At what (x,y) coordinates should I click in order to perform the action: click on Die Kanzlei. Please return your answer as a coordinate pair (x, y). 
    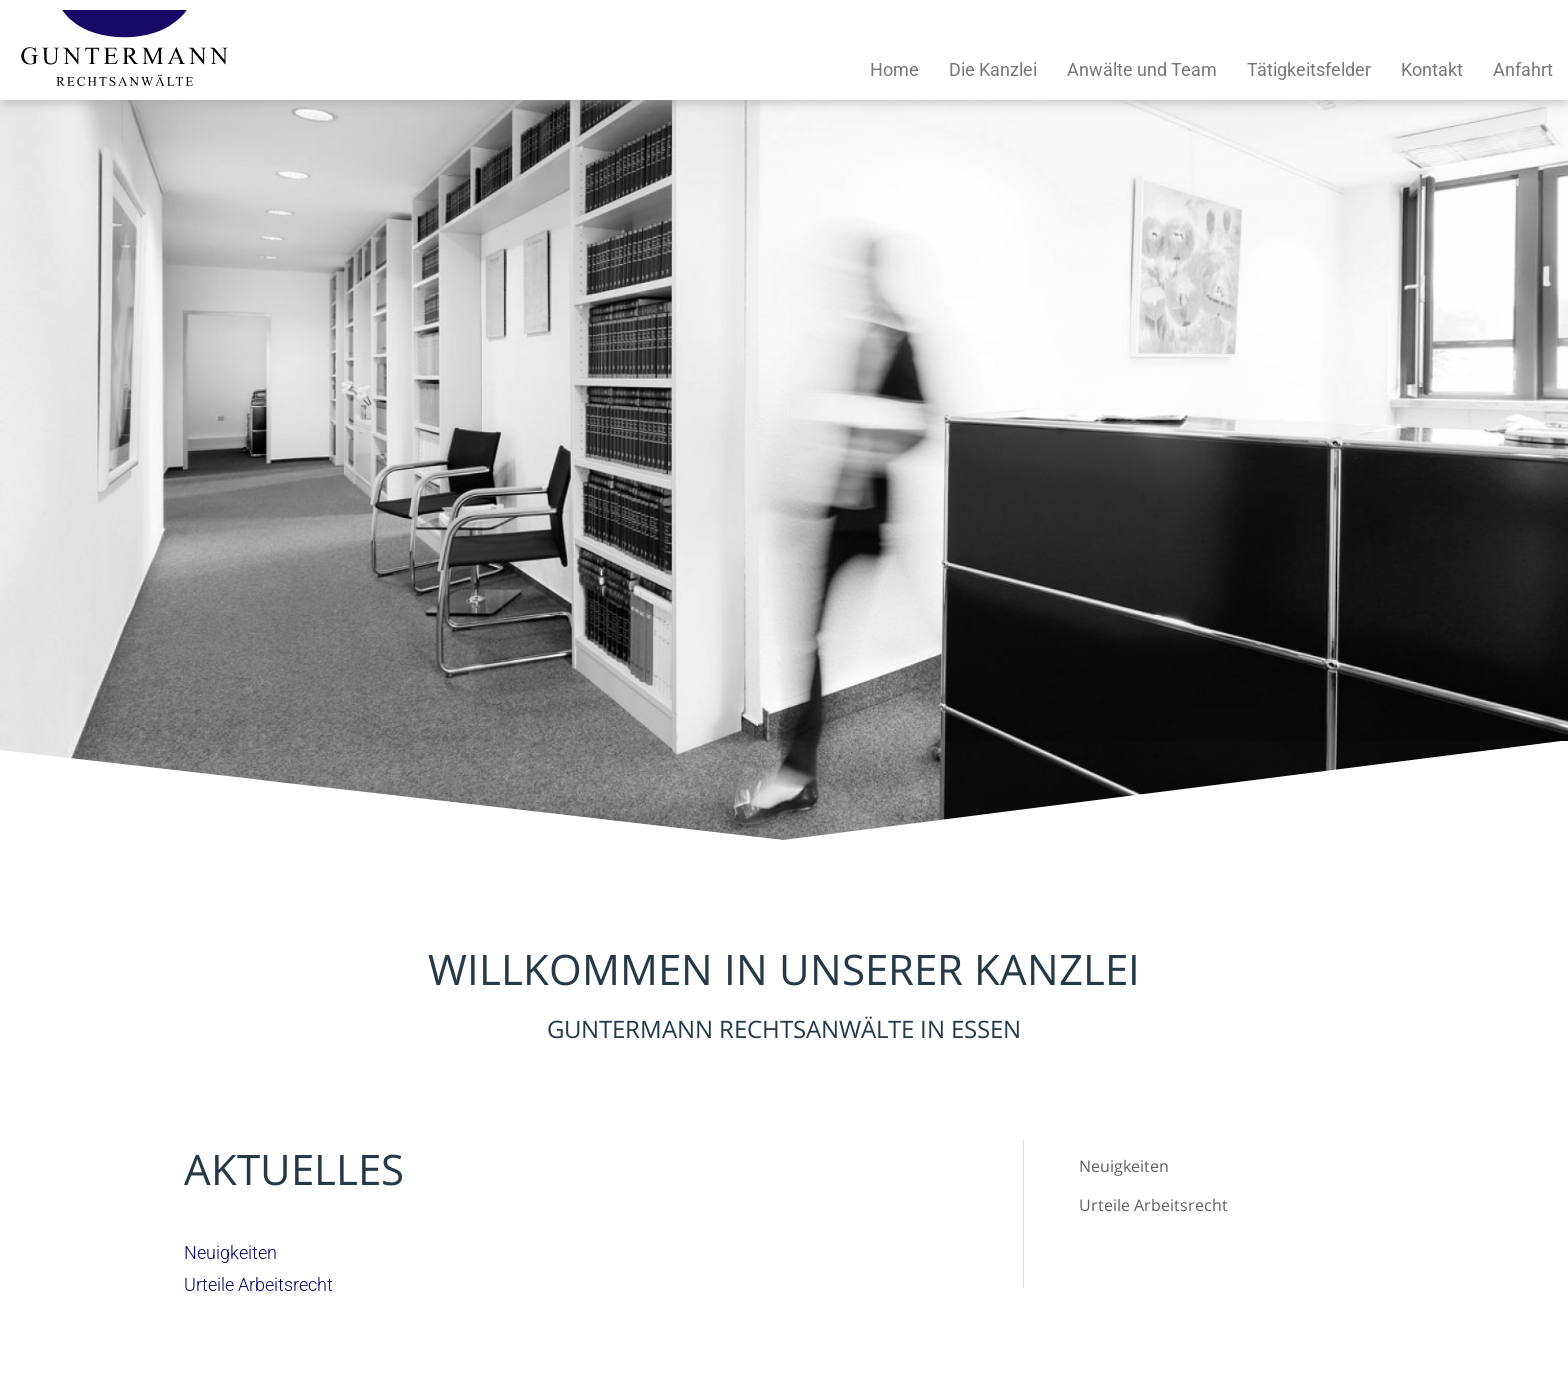
    Looking at the image, I should click on (993, 69).